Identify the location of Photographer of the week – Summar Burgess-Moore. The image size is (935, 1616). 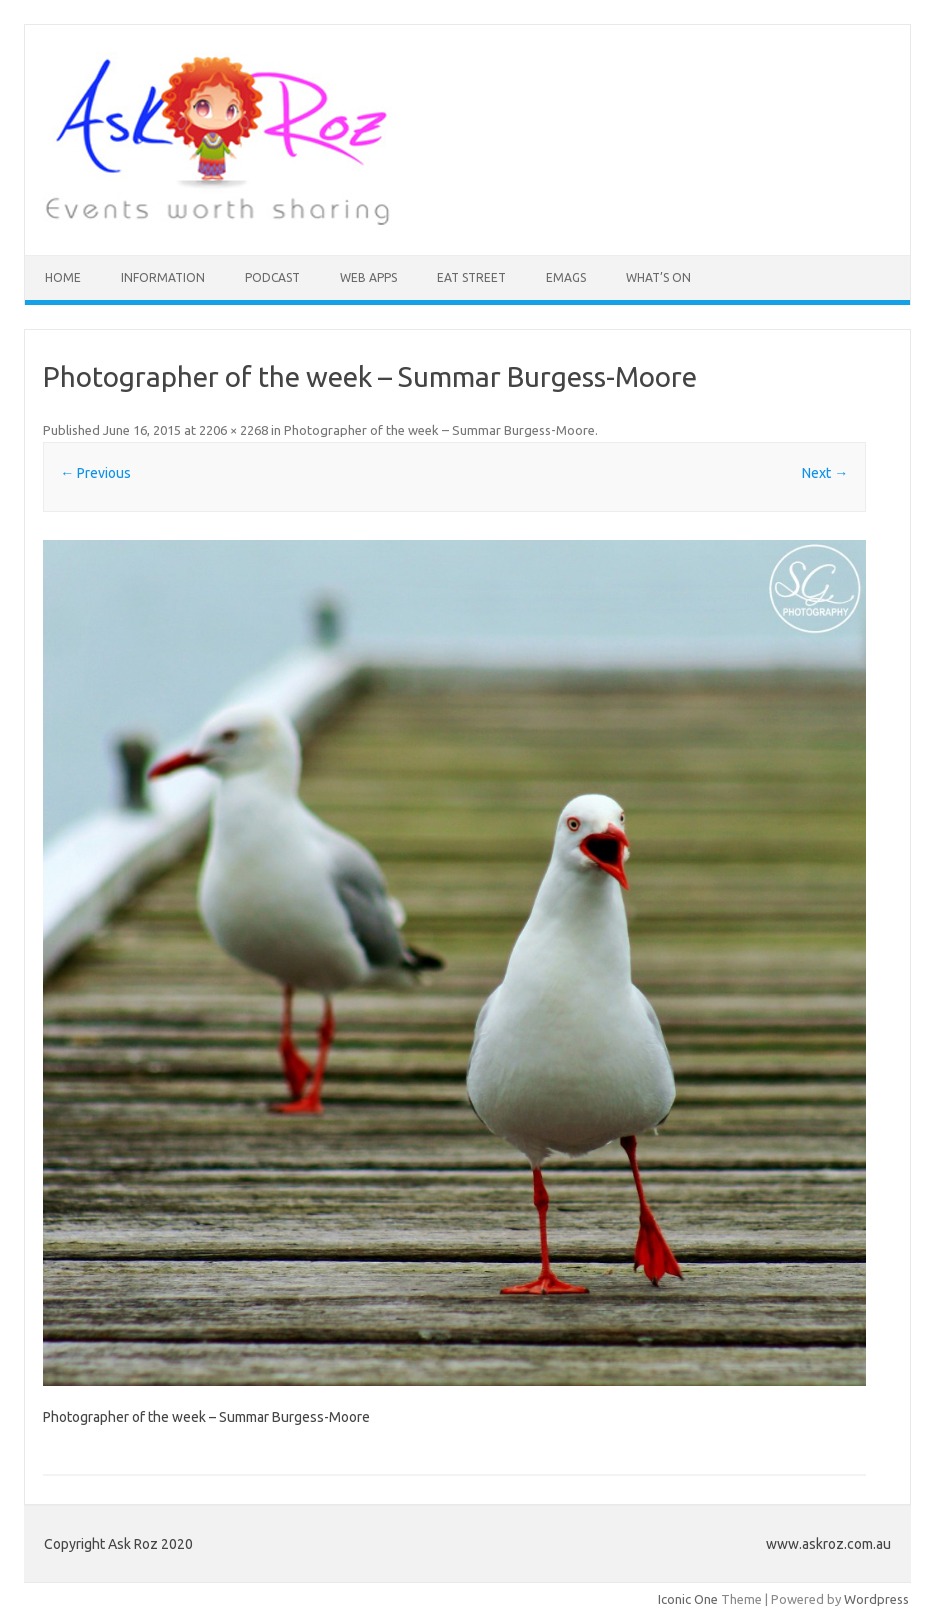
(439, 430).